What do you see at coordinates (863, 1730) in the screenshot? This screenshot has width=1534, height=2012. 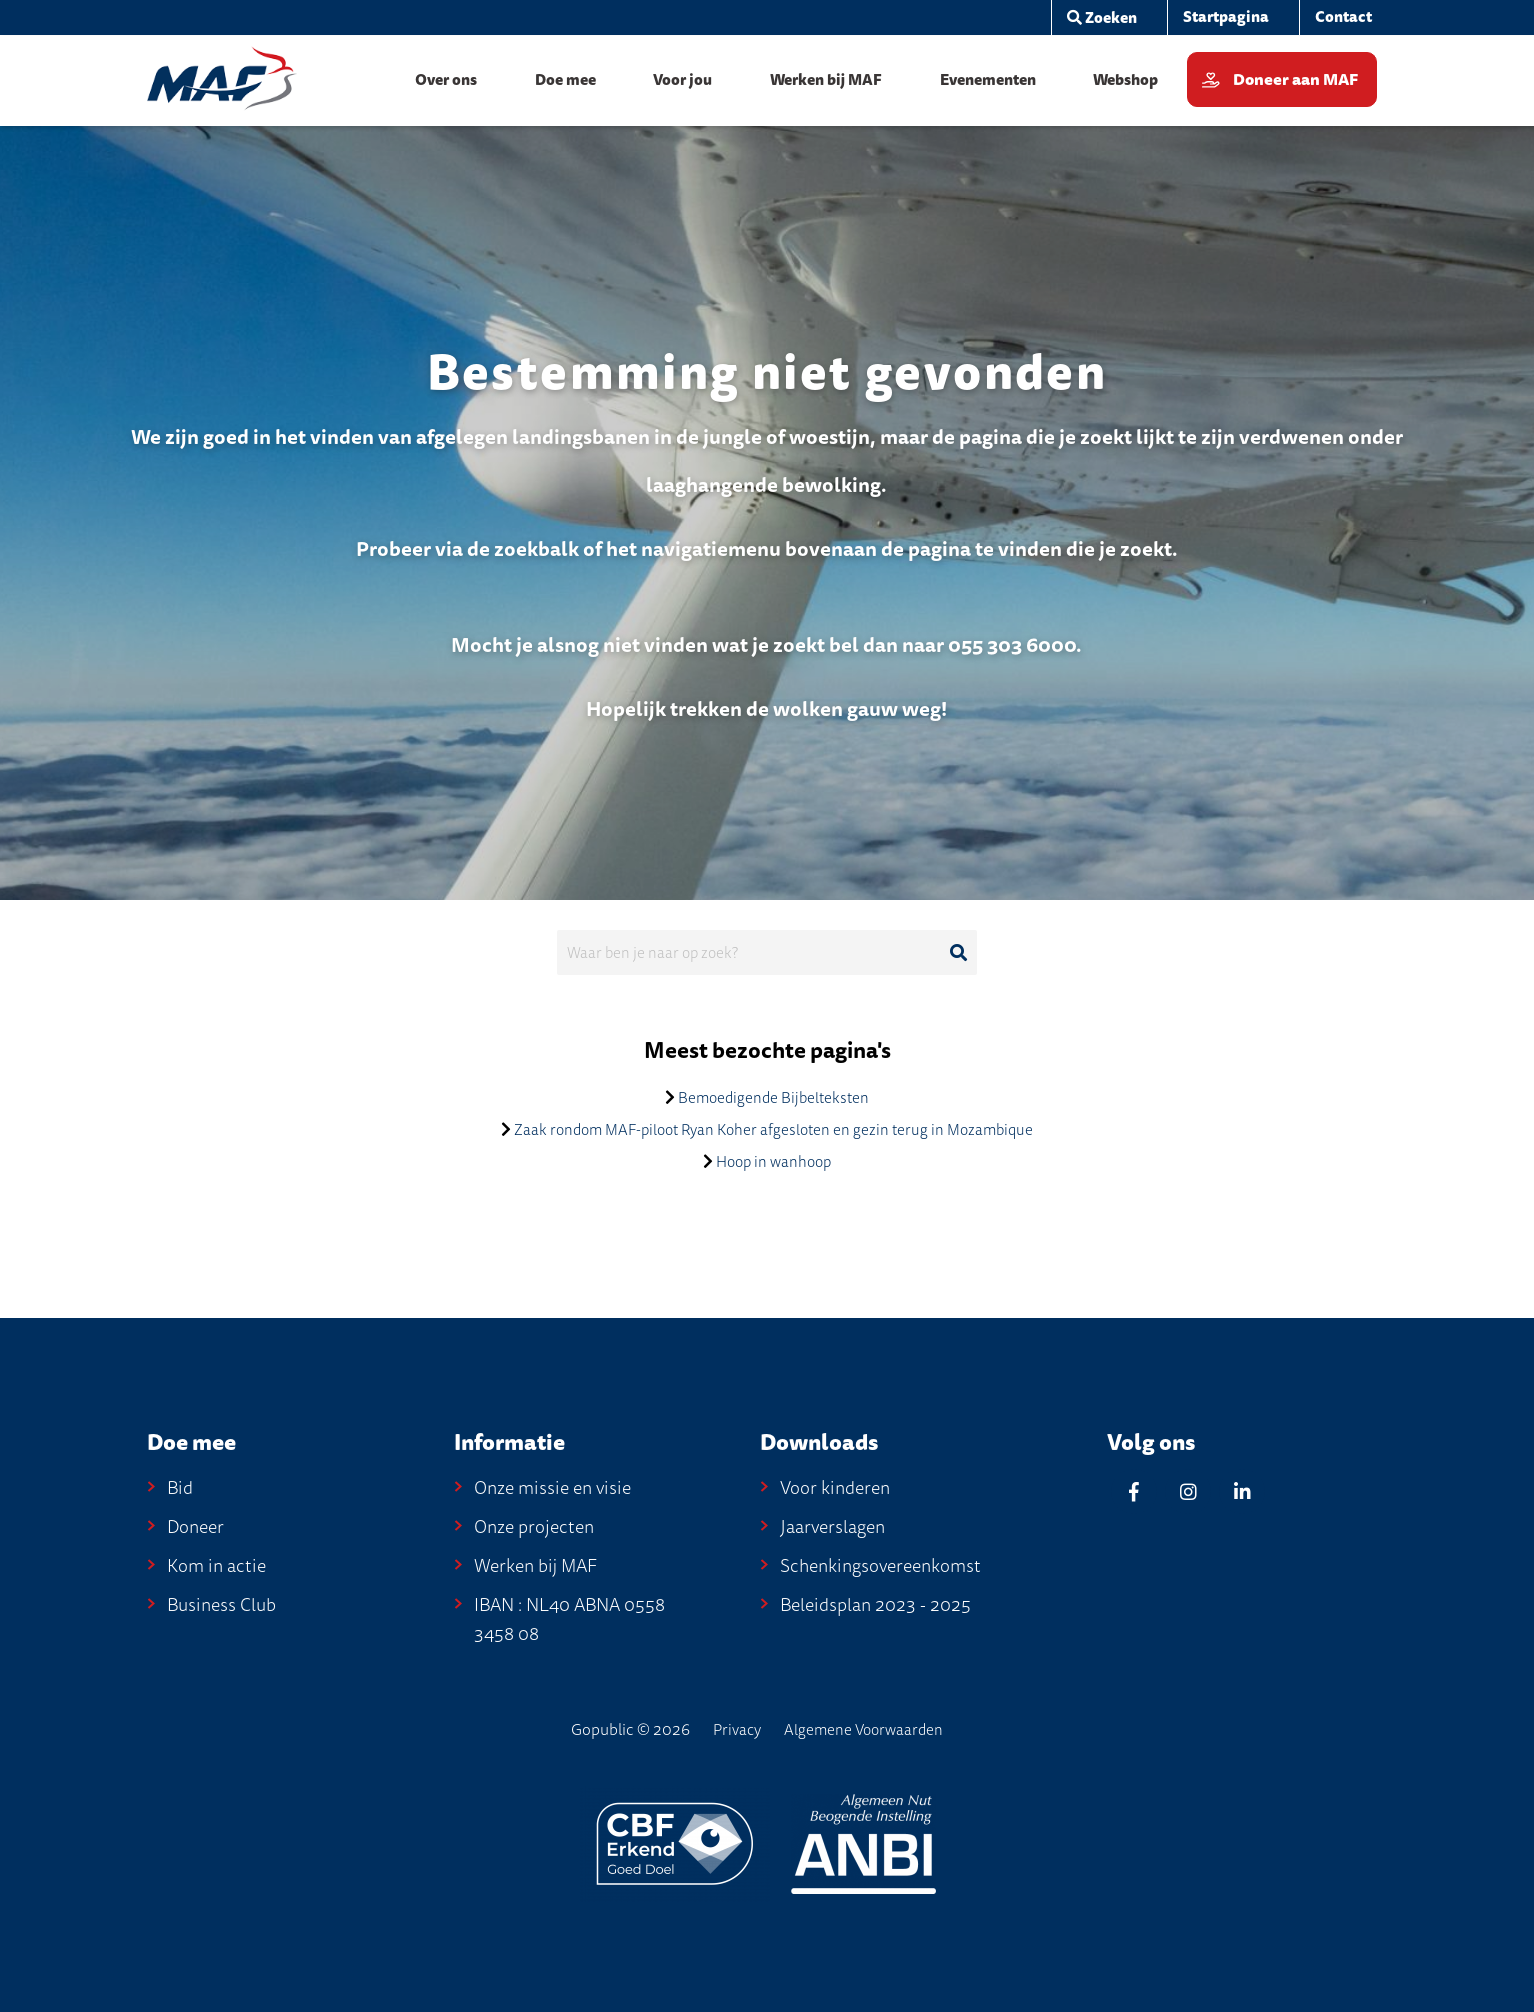 I see `Algemene Voorwaarden` at bounding box center [863, 1730].